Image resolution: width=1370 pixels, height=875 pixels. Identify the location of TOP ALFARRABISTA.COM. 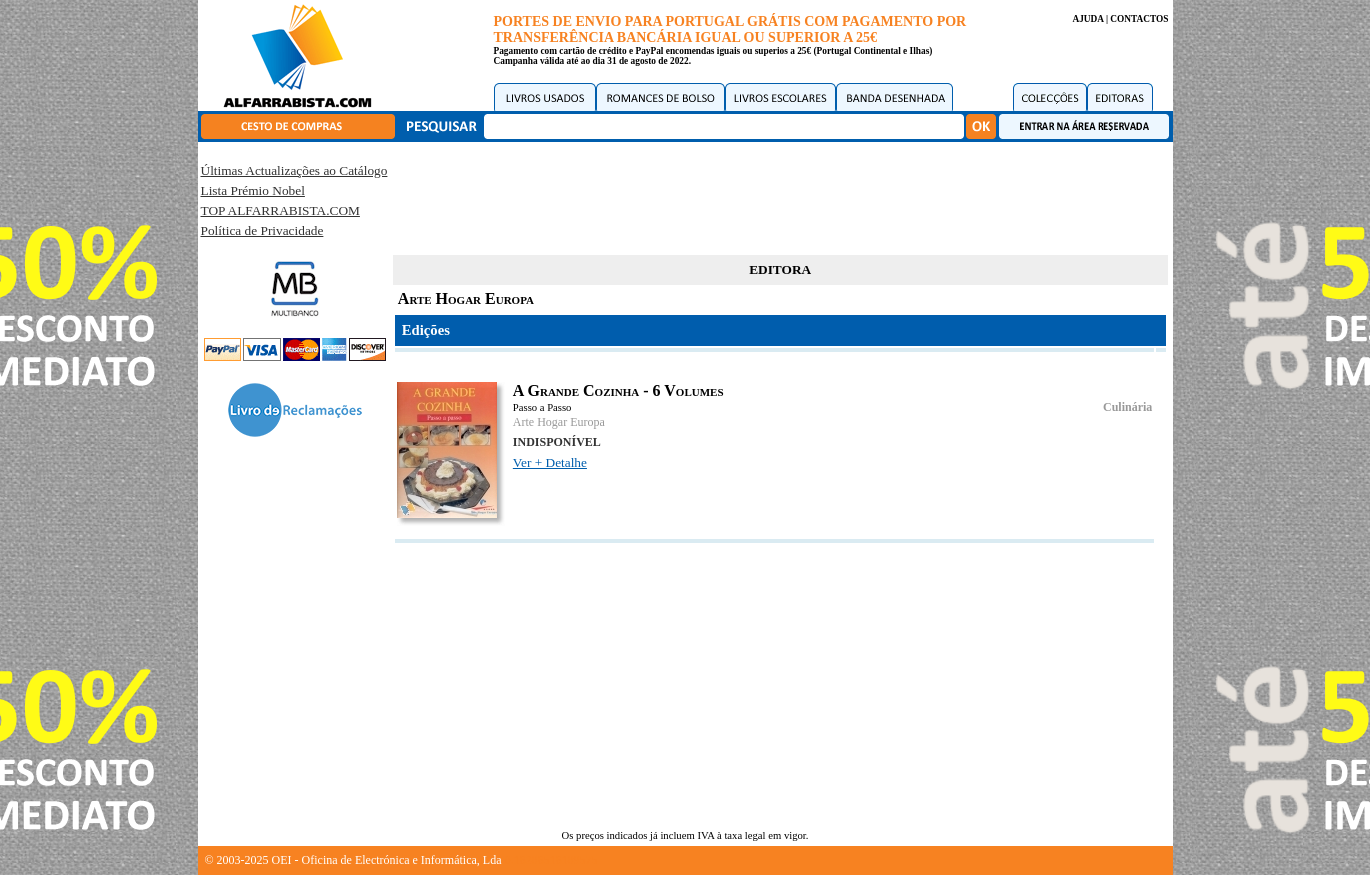
(280, 210).